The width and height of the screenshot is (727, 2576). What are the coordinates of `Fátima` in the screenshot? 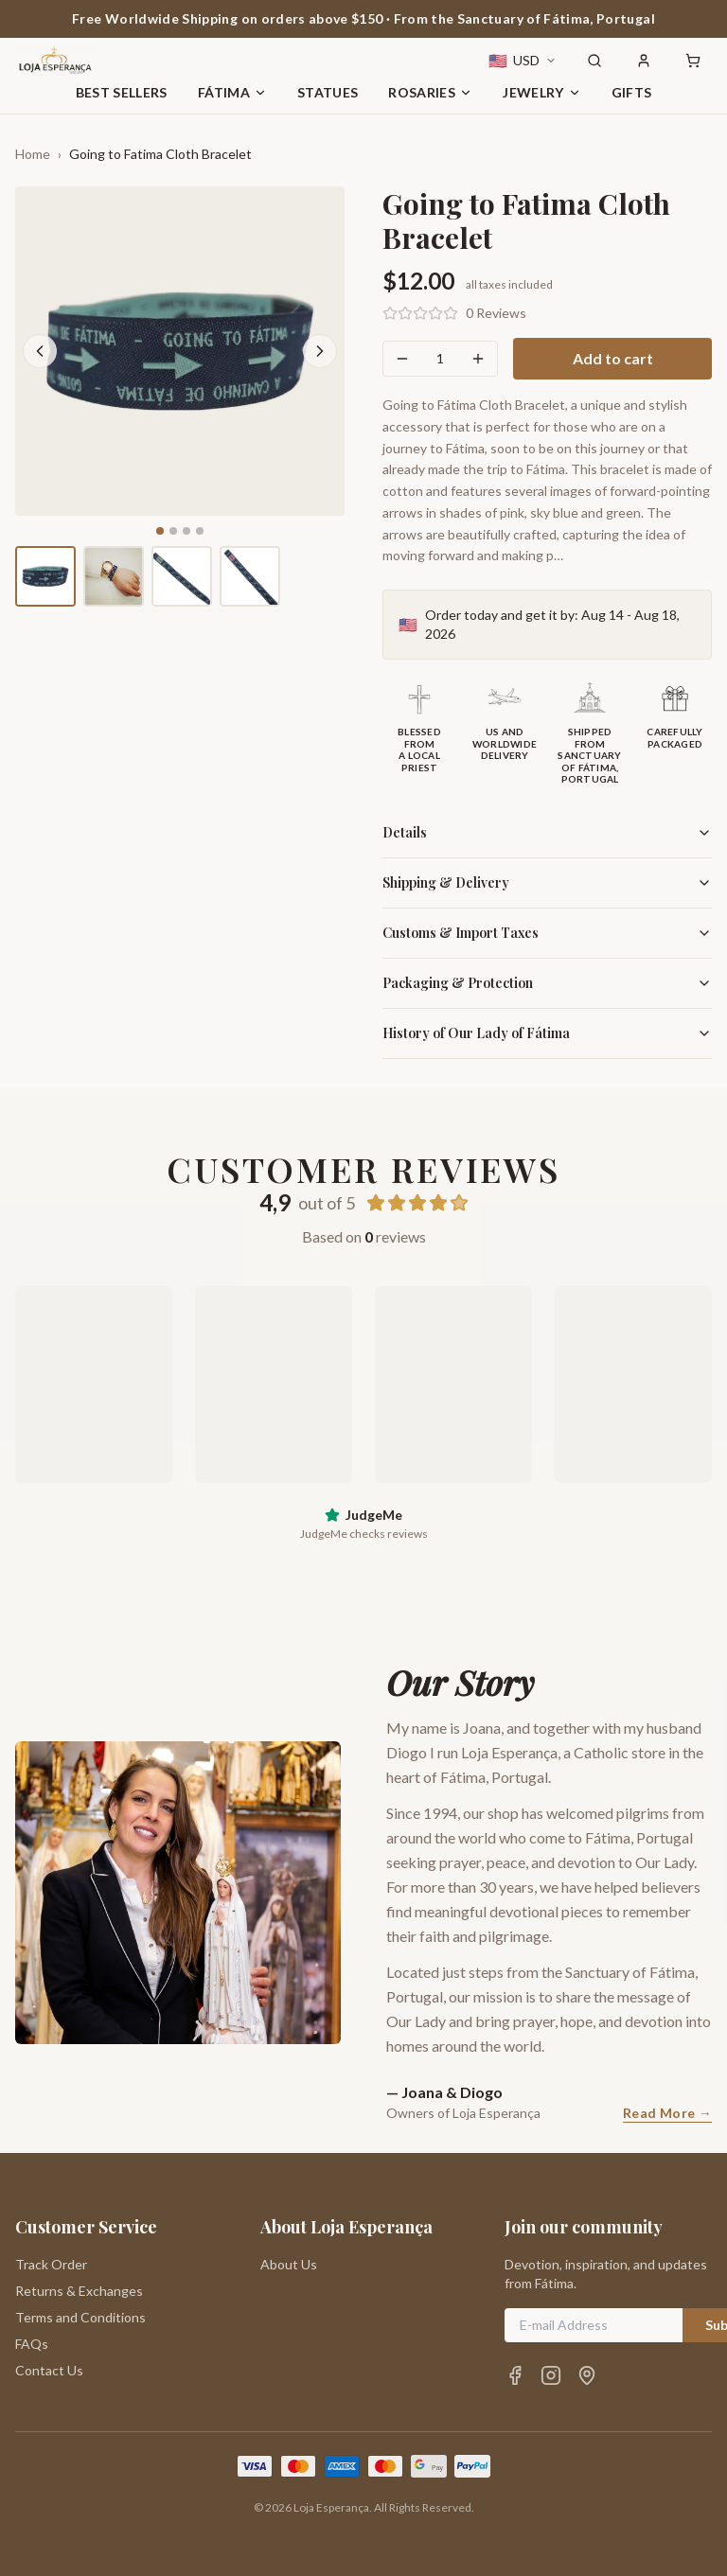 It's located at (232, 92).